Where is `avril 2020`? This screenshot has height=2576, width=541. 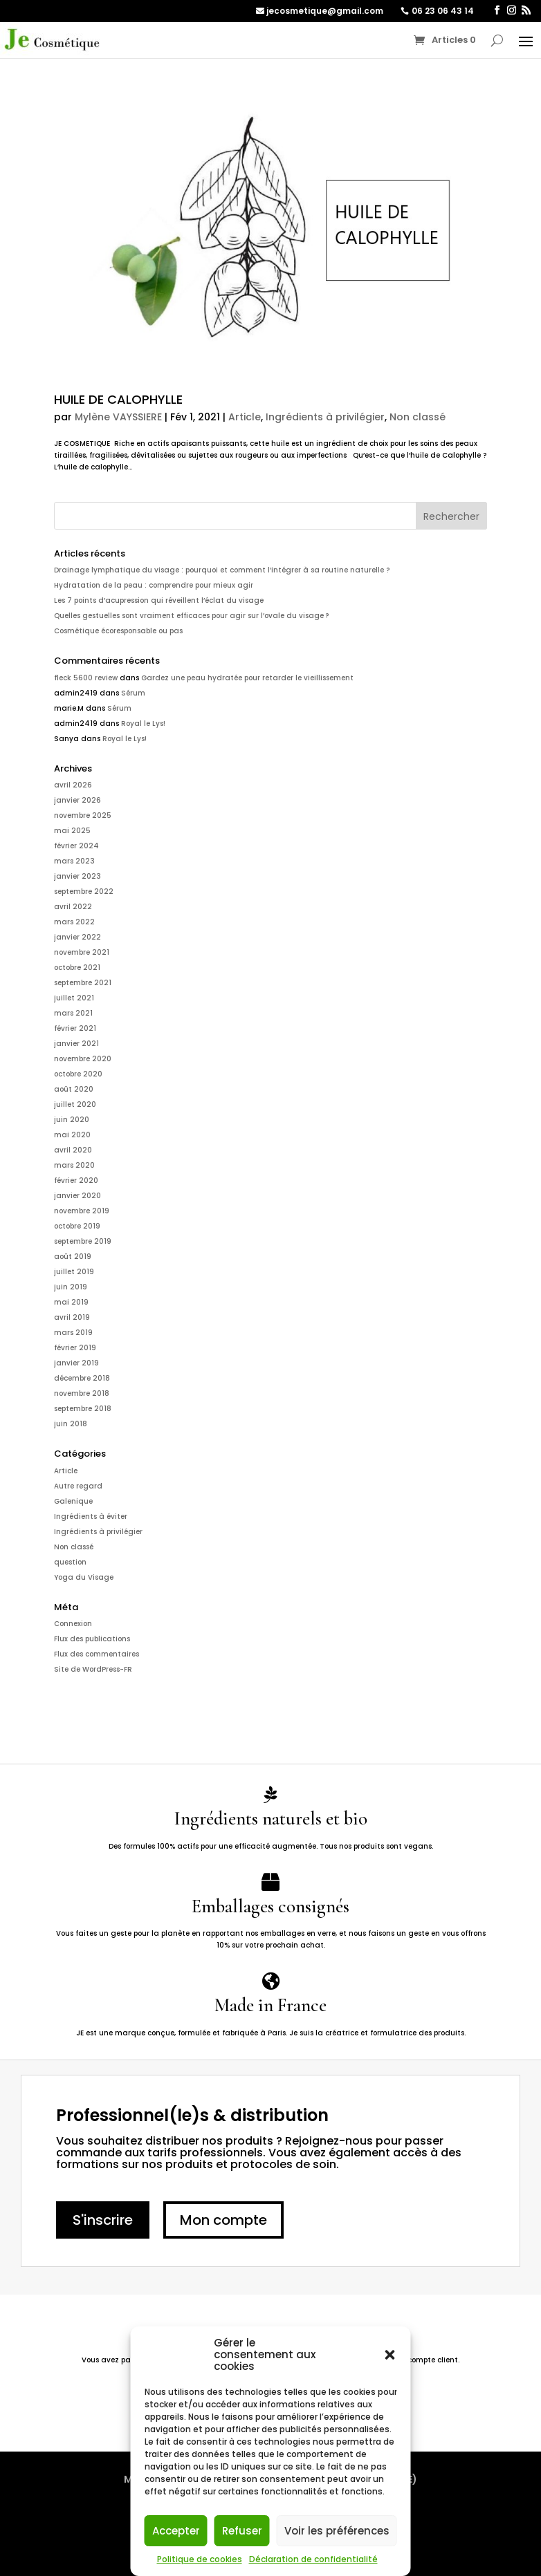
avril 2020 is located at coordinates (73, 1150).